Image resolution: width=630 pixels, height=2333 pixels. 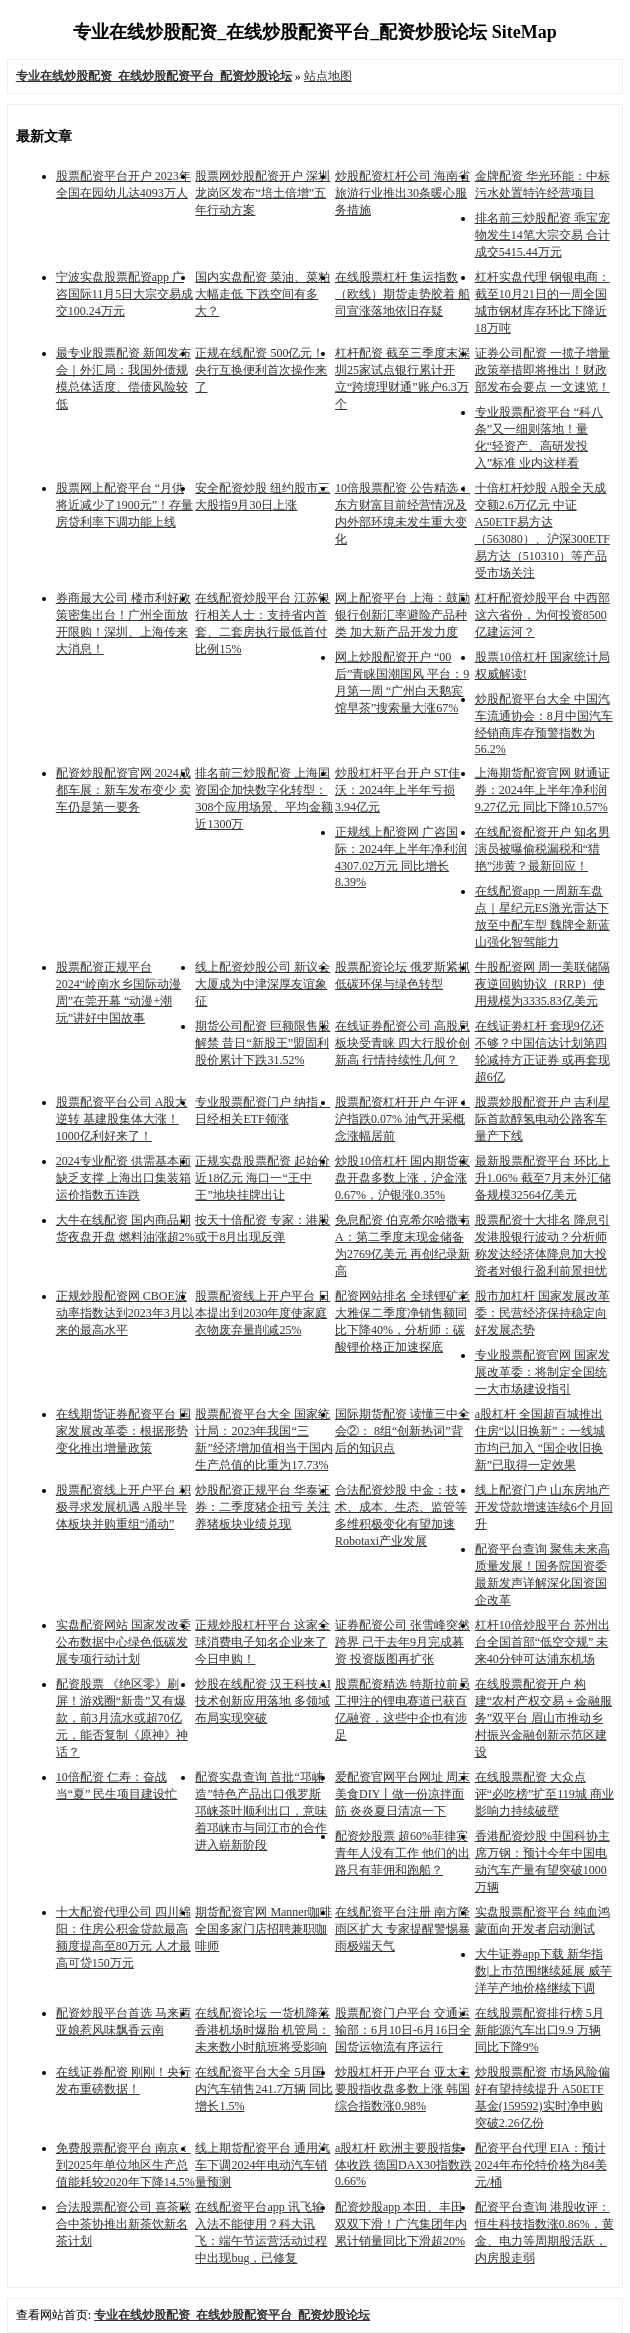 What do you see at coordinates (262, 2030) in the screenshot?
I see `在线配资论坛 一货机降落香港机场时爆胎 机管局：未来数小时航班将受影响` at bounding box center [262, 2030].